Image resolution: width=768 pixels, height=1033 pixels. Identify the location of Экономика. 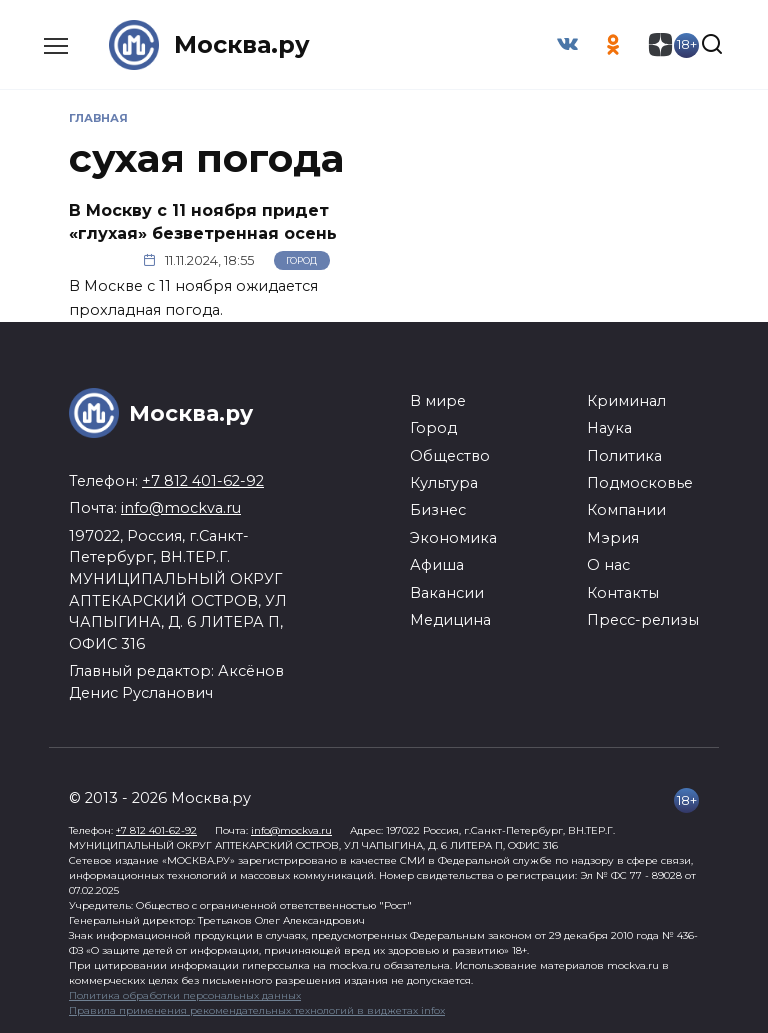
(453, 538).